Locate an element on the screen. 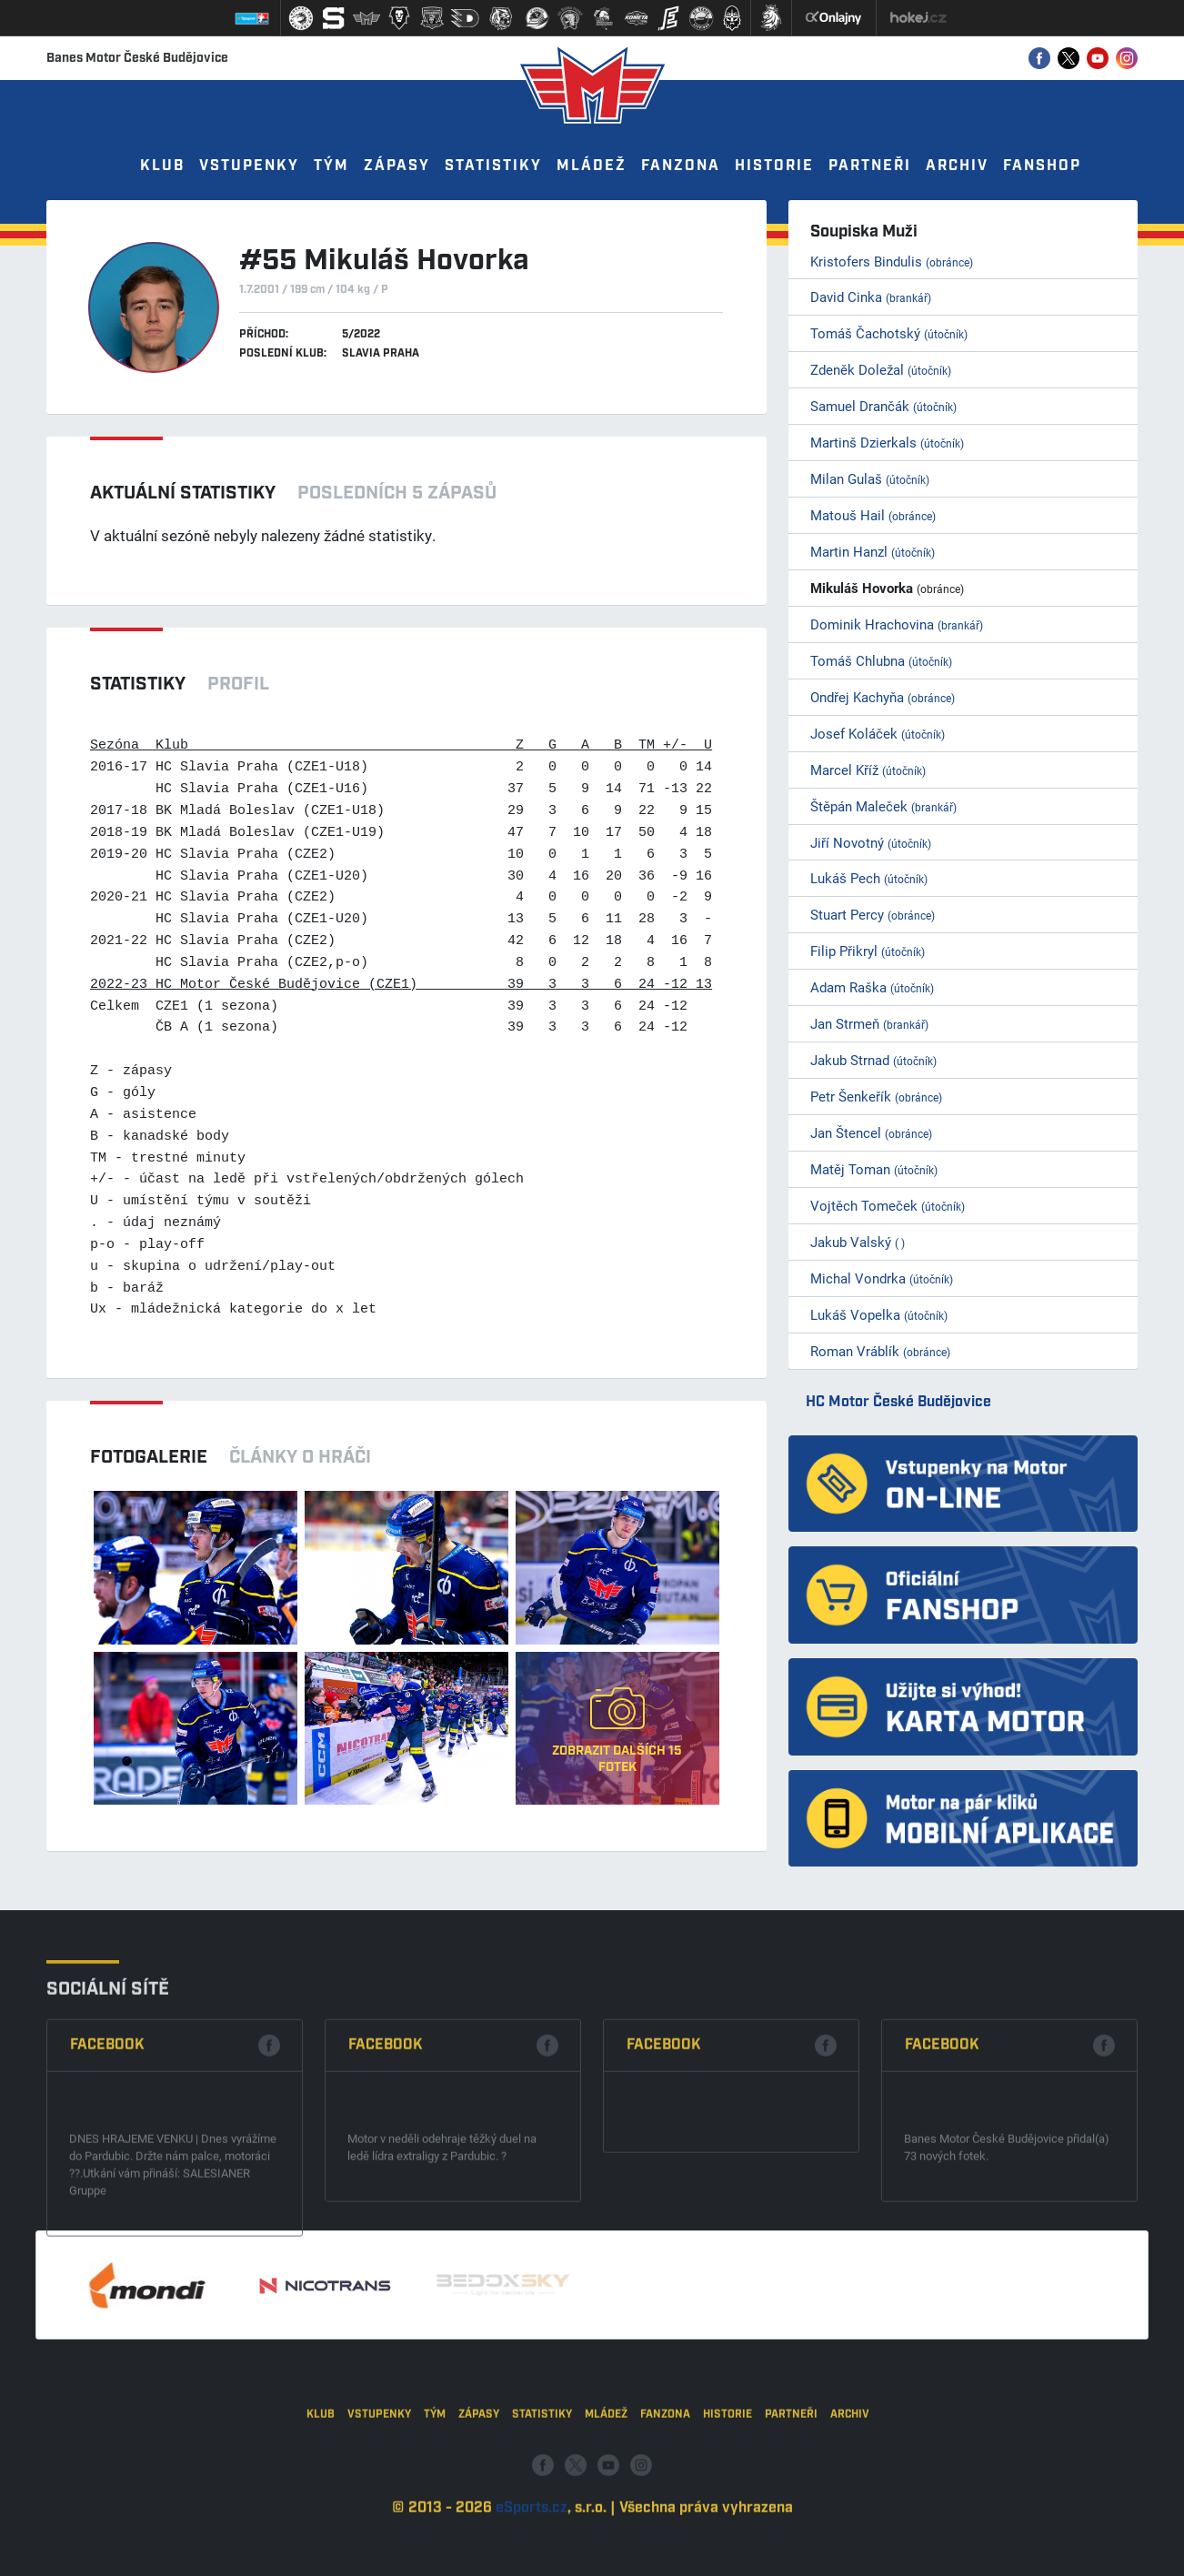 The height and width of the screenshot is (2576, 1184). Michal Vondrka is located at coordinates (881, 1278).